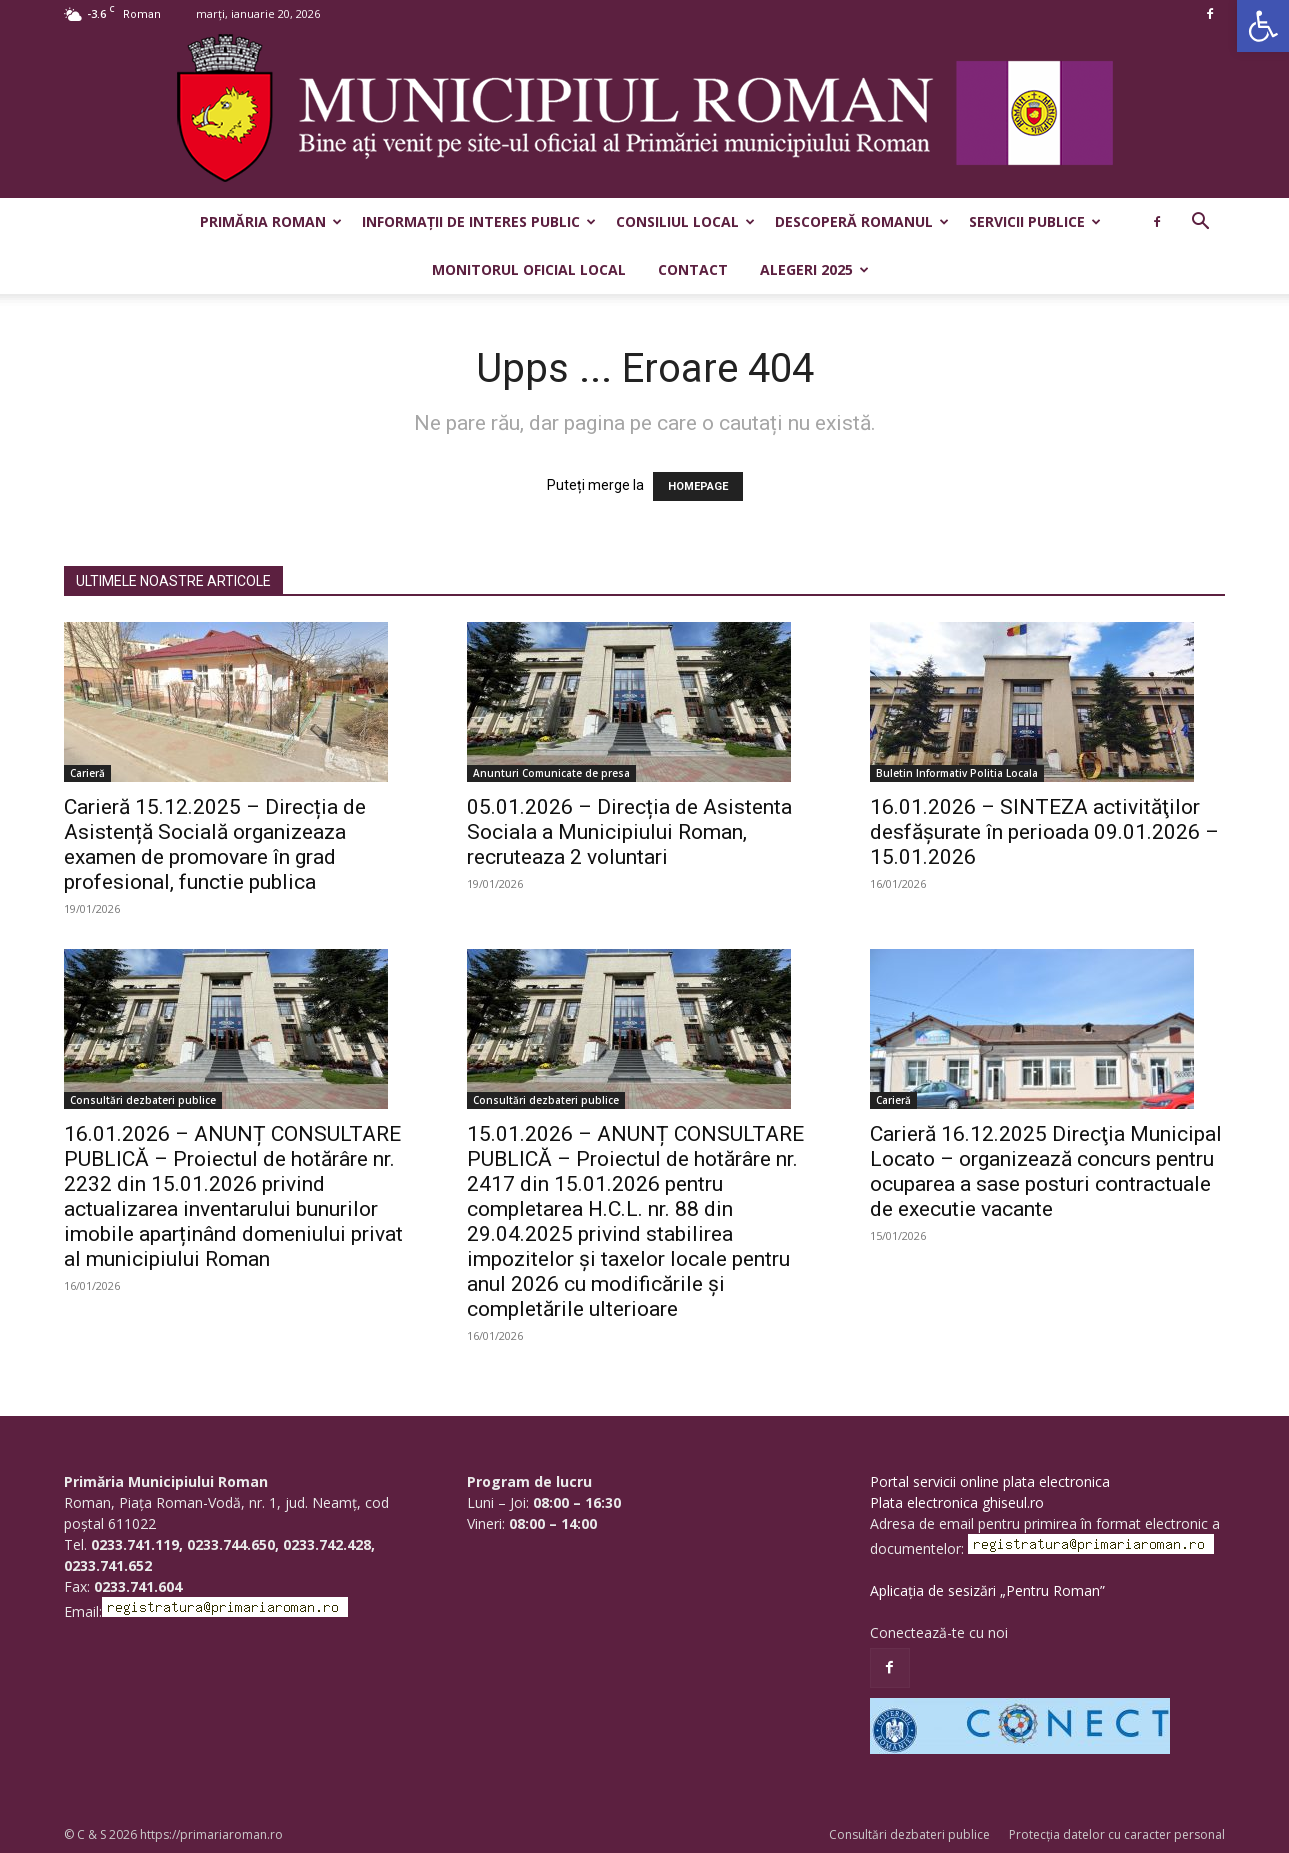 Image resolution: width=1289 pixels, height=1853 pixels. Describe the element at coordinates (698, 486) in the screenshot. I see `HOMEPAGE` at that location.